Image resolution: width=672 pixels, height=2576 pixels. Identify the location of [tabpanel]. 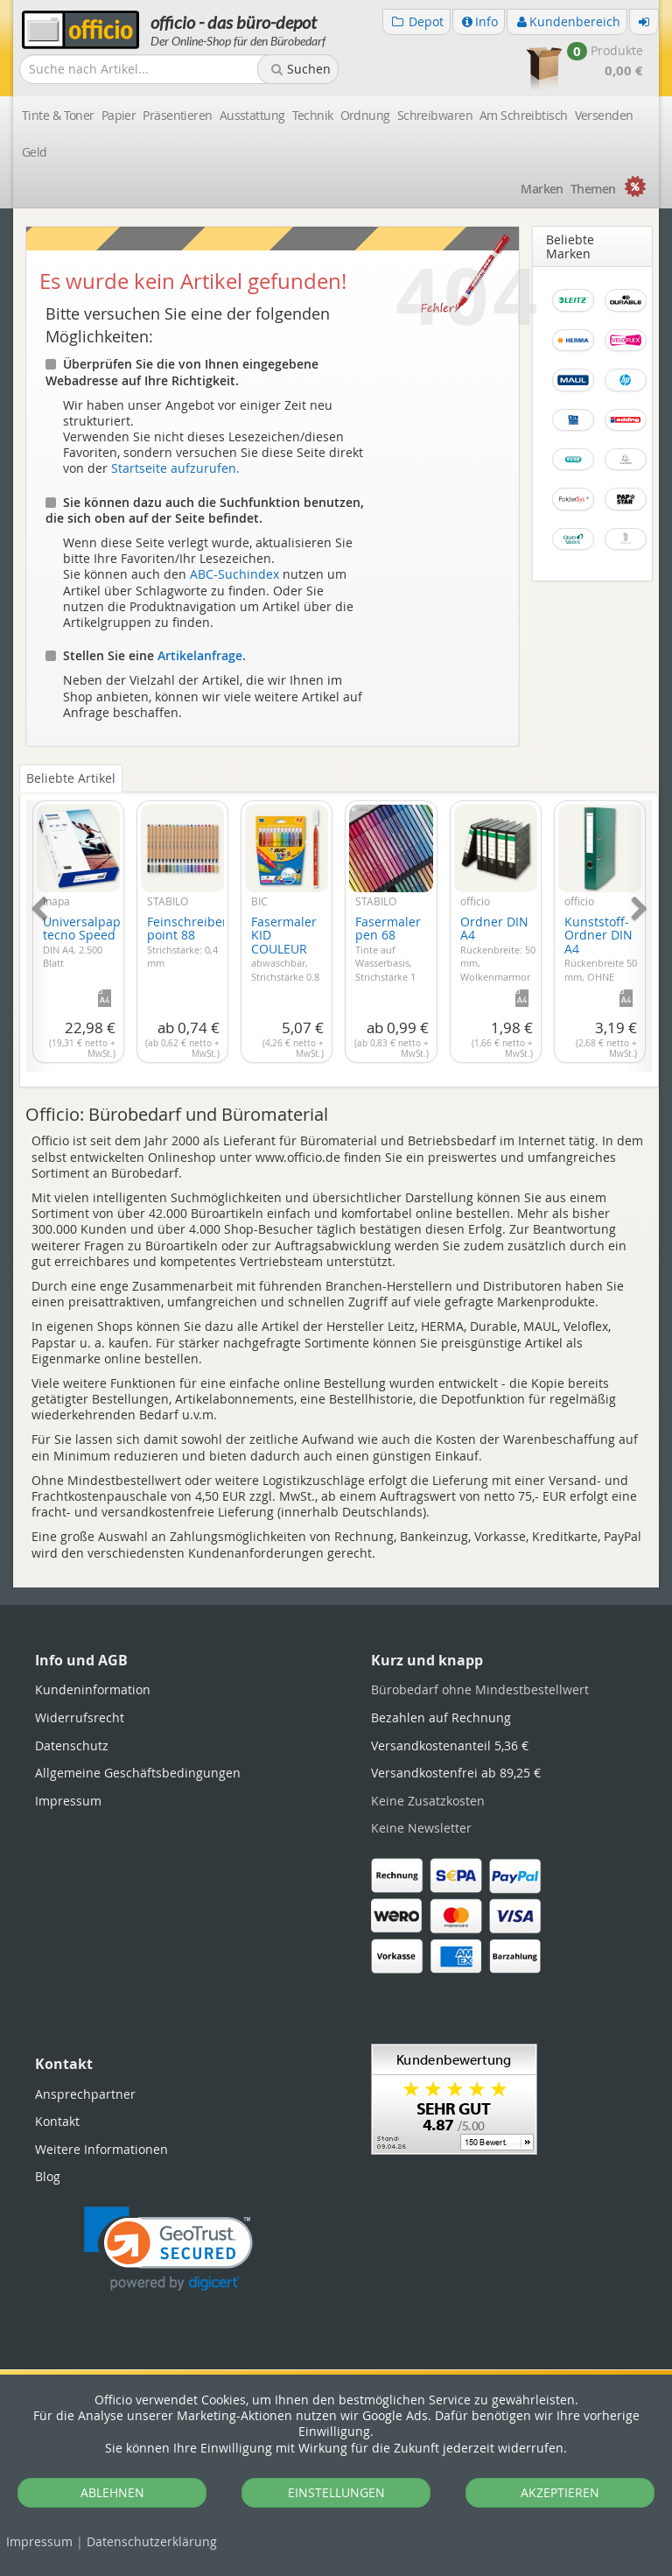
(339, 926).